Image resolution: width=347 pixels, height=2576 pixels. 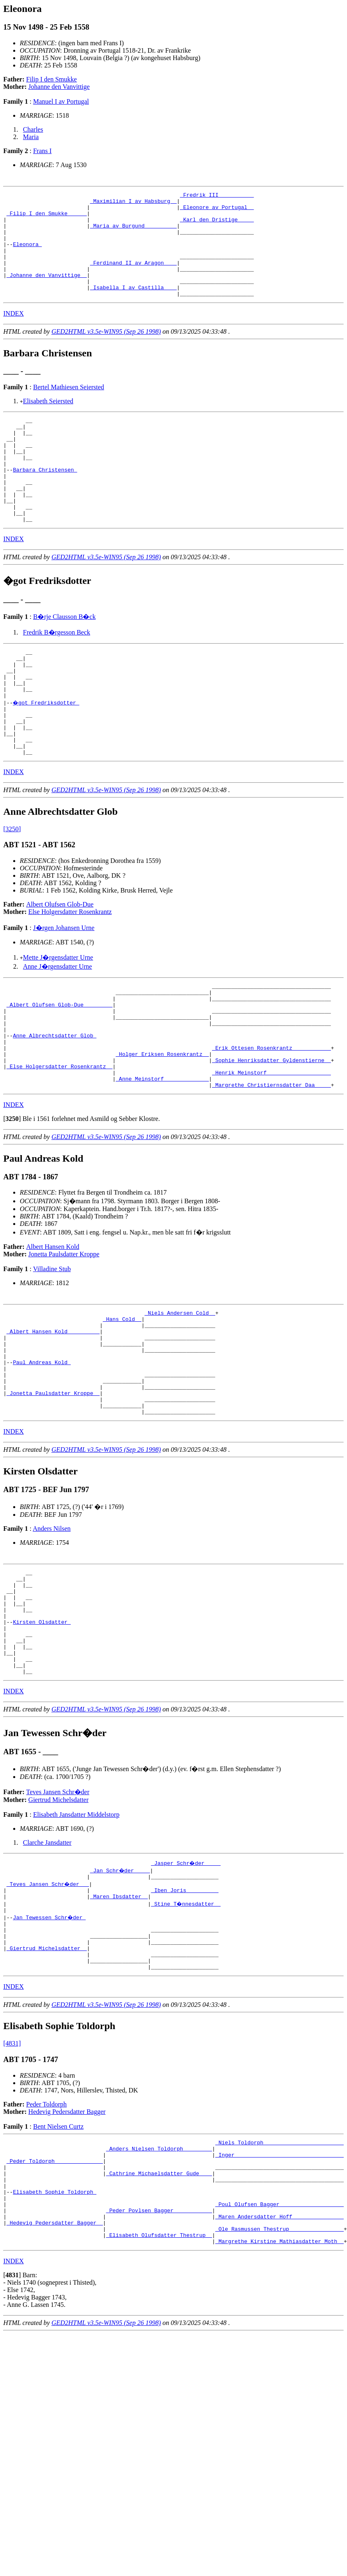 I want to click on _Albert Olufsen Glob-Due ________, so click(x=59, y=1071).